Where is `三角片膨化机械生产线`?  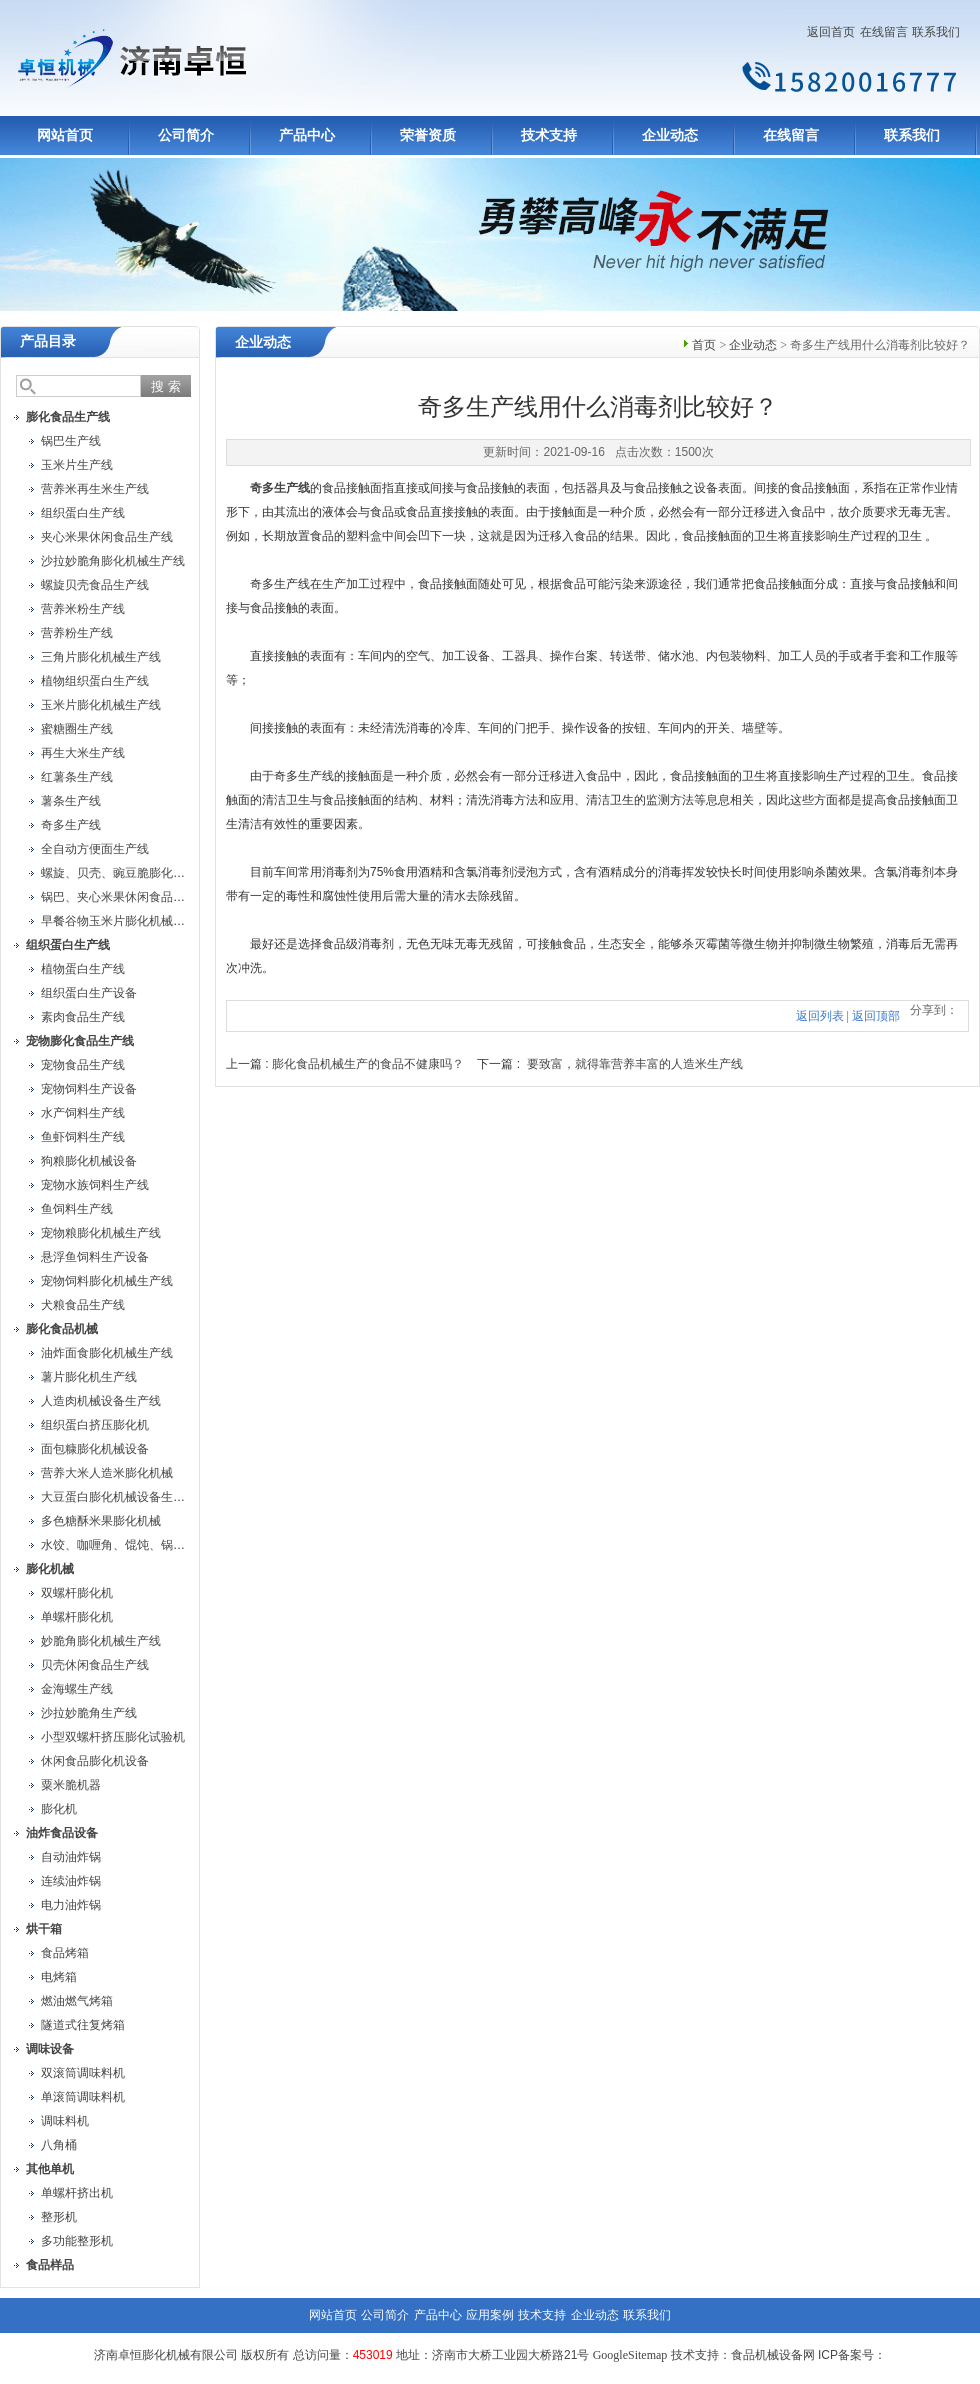
三角片膨化机械生产线 is located at coordinates (101, 657).